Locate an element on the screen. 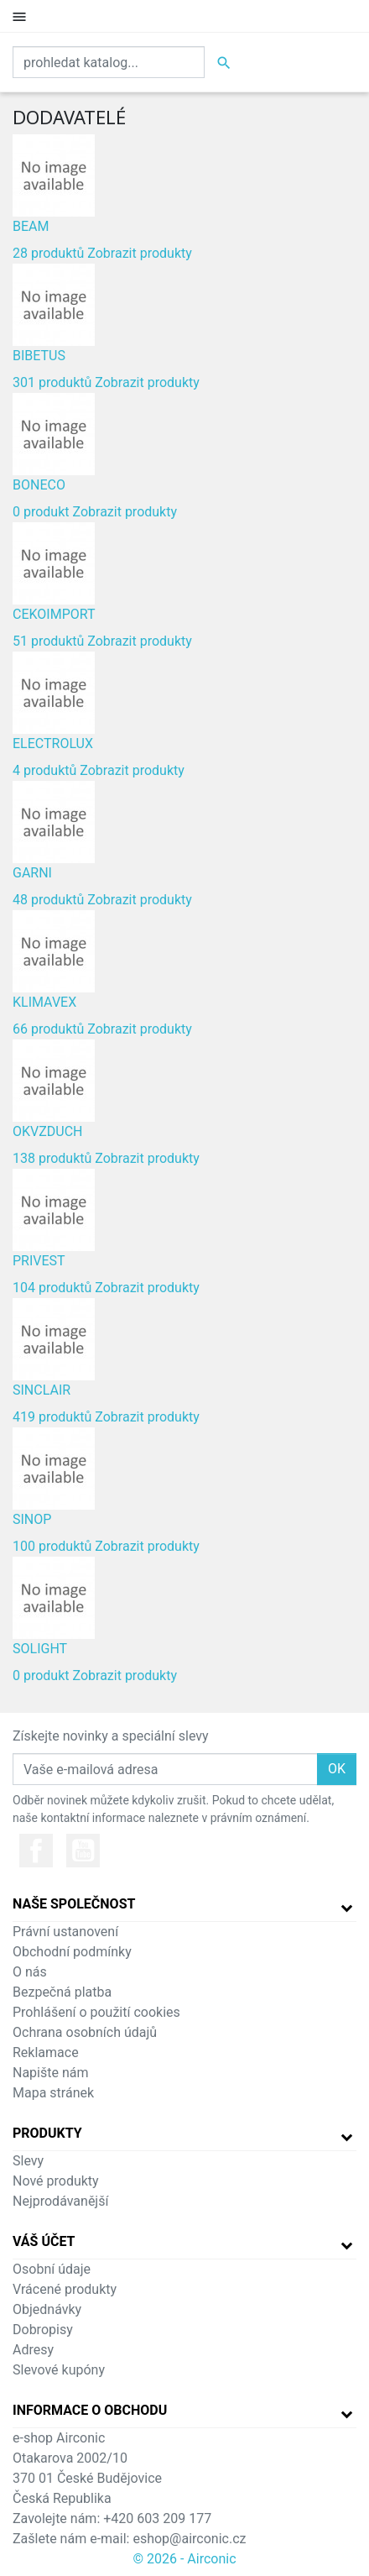 Image resolution: width=369 pixels, height=2576 pixels. Obchodní podmínky is located at coordinates (72, 1952).